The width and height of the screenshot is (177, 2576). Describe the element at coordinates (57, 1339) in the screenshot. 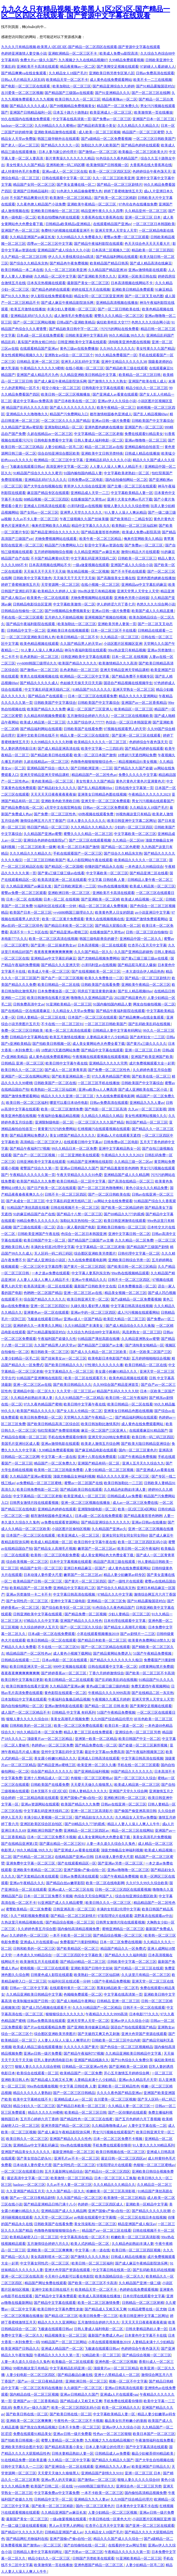

I see `午夜福利国产盗摄久久性` at that location.